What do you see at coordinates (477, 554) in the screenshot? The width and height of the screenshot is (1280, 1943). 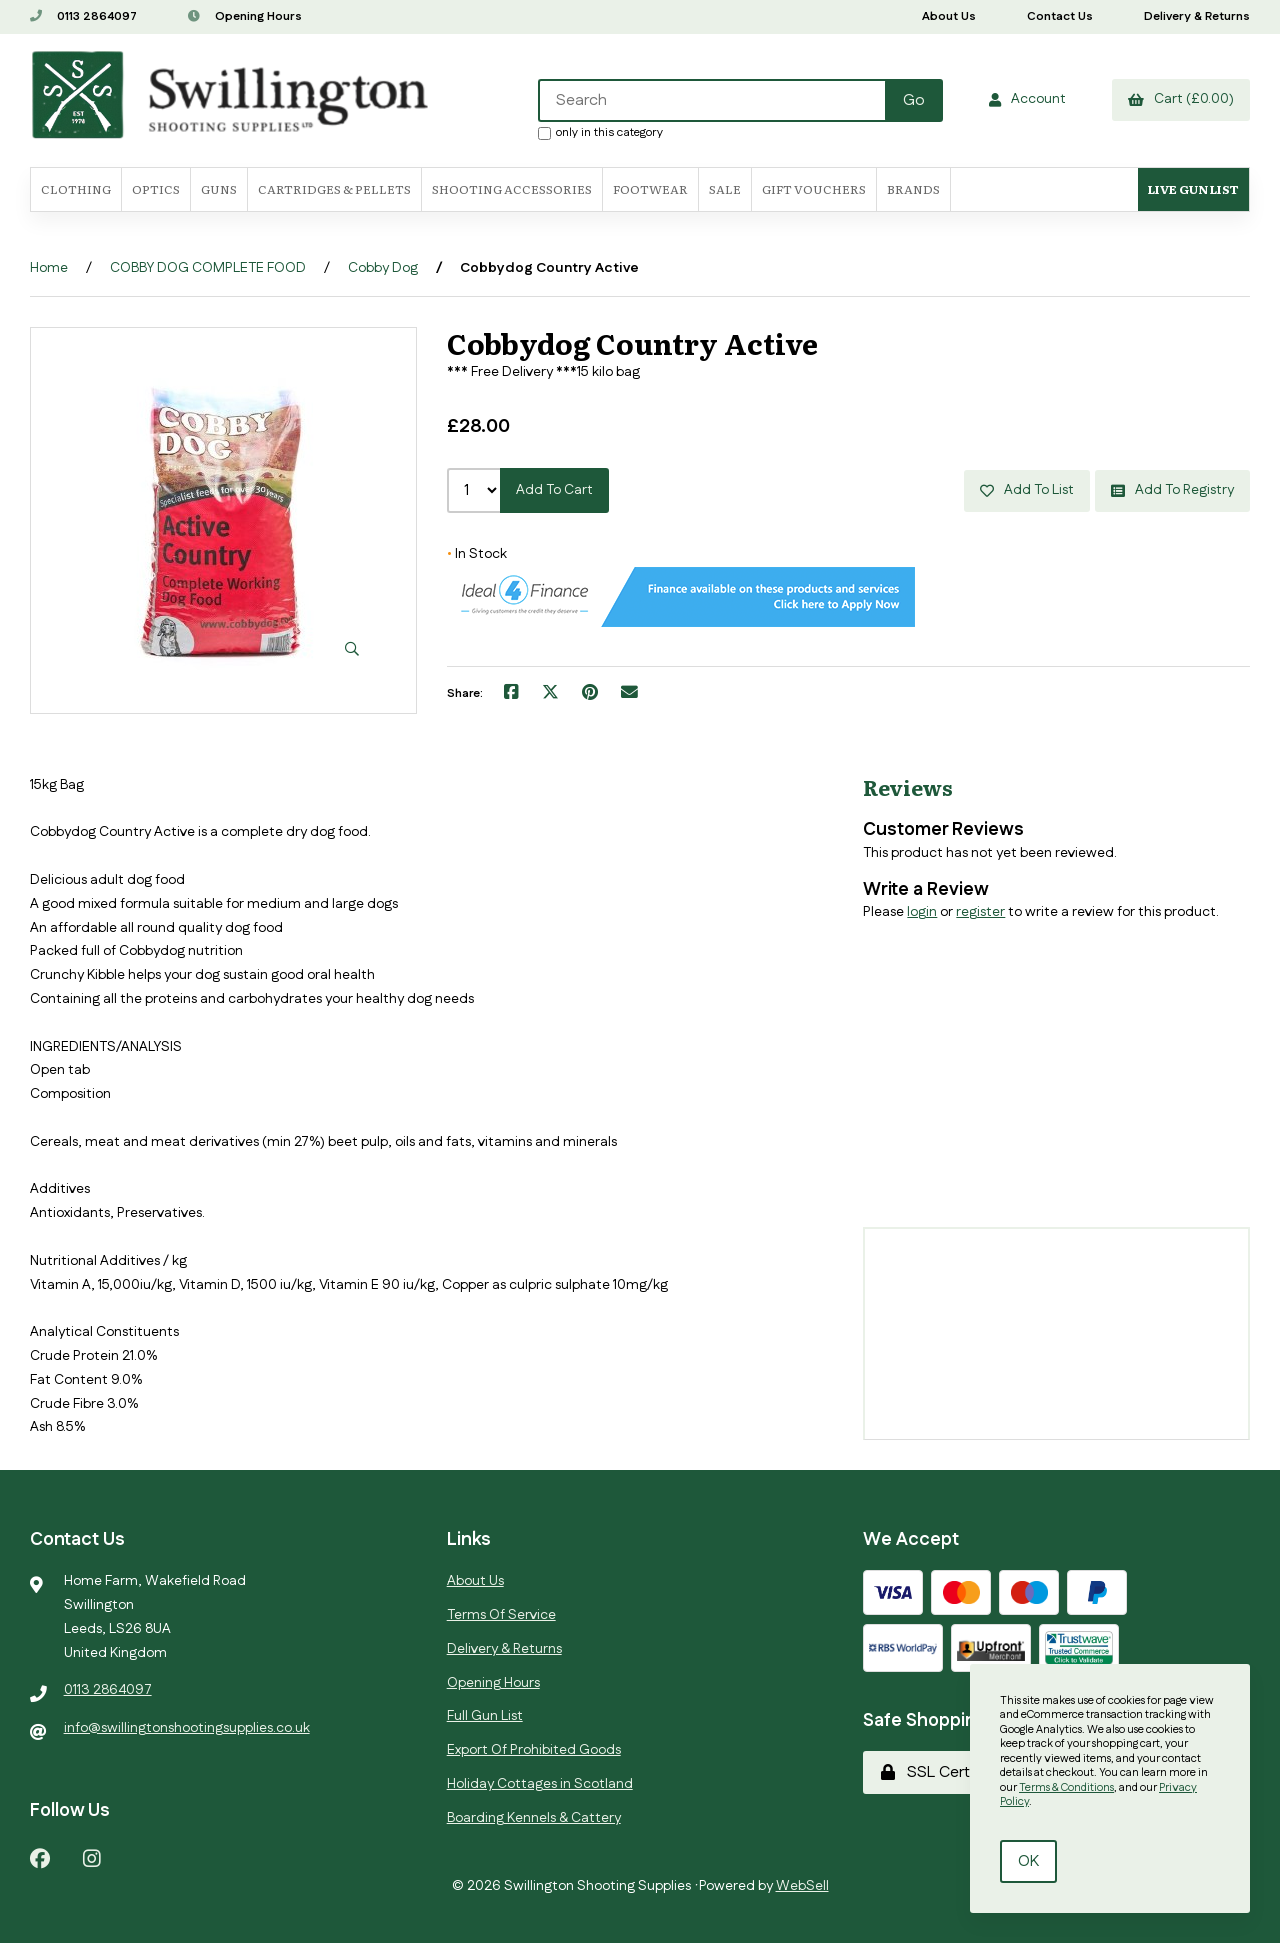 I see `In Stock` at bounding box center [477, 554].